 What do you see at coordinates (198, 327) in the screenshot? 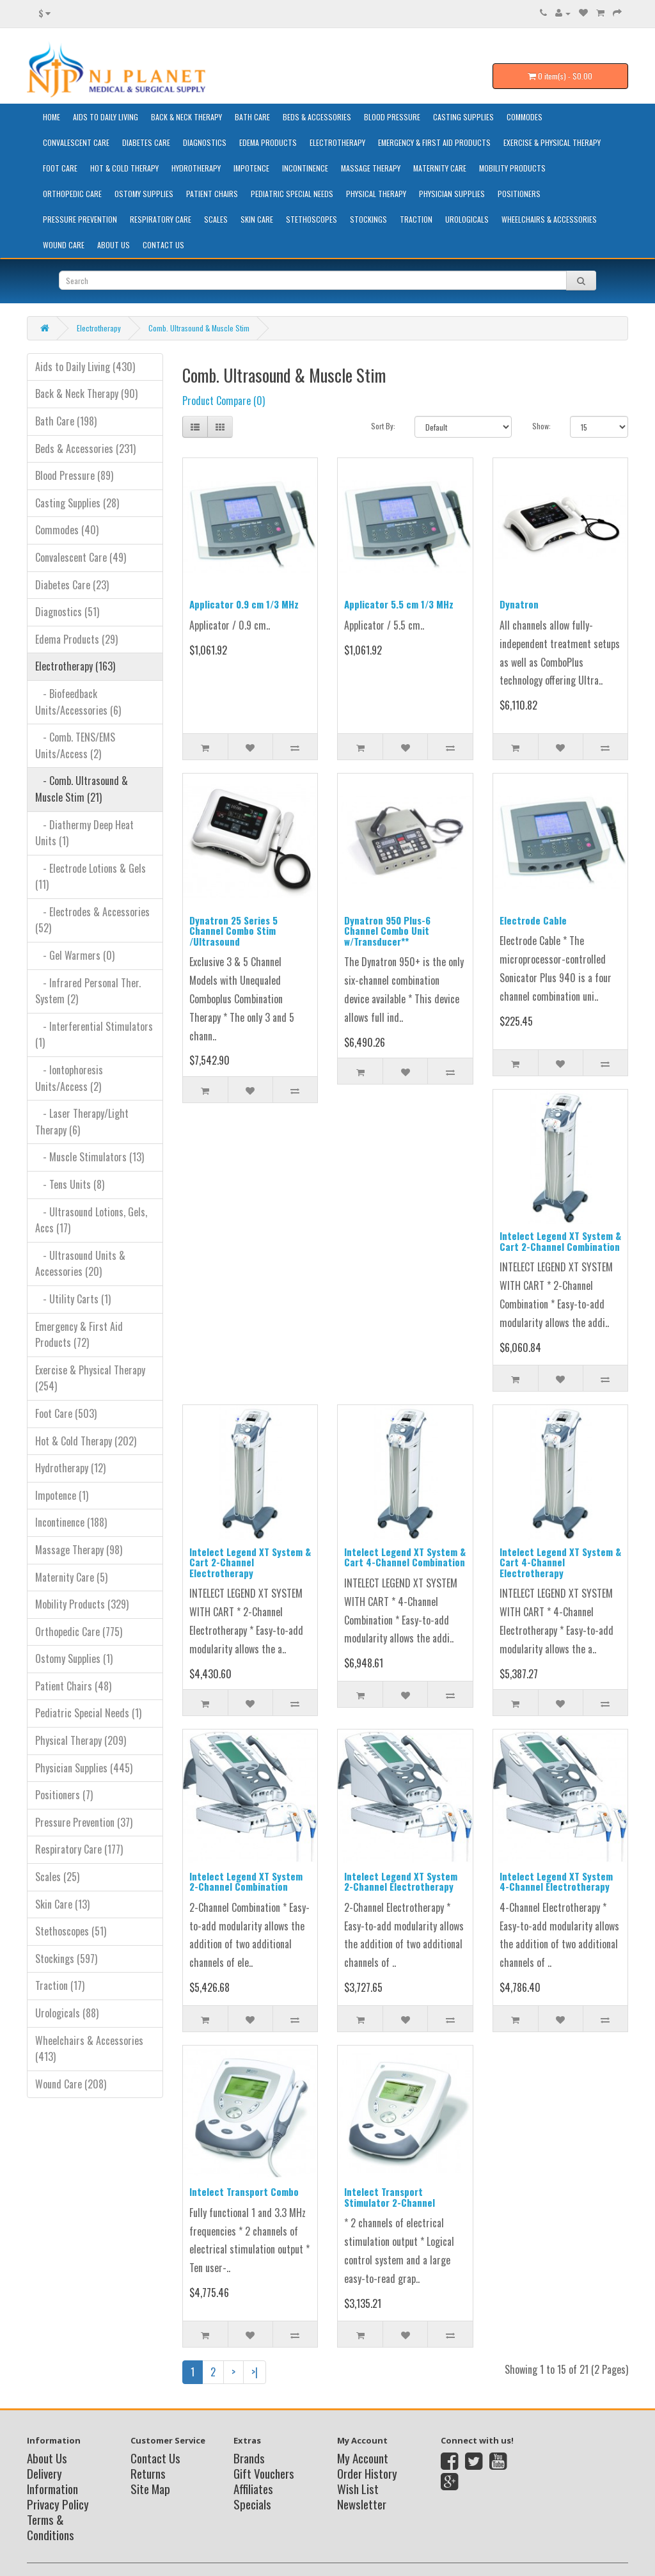
I see `Comb. Ultrasound & Muscle Stim` at bounding box center [198, 327].